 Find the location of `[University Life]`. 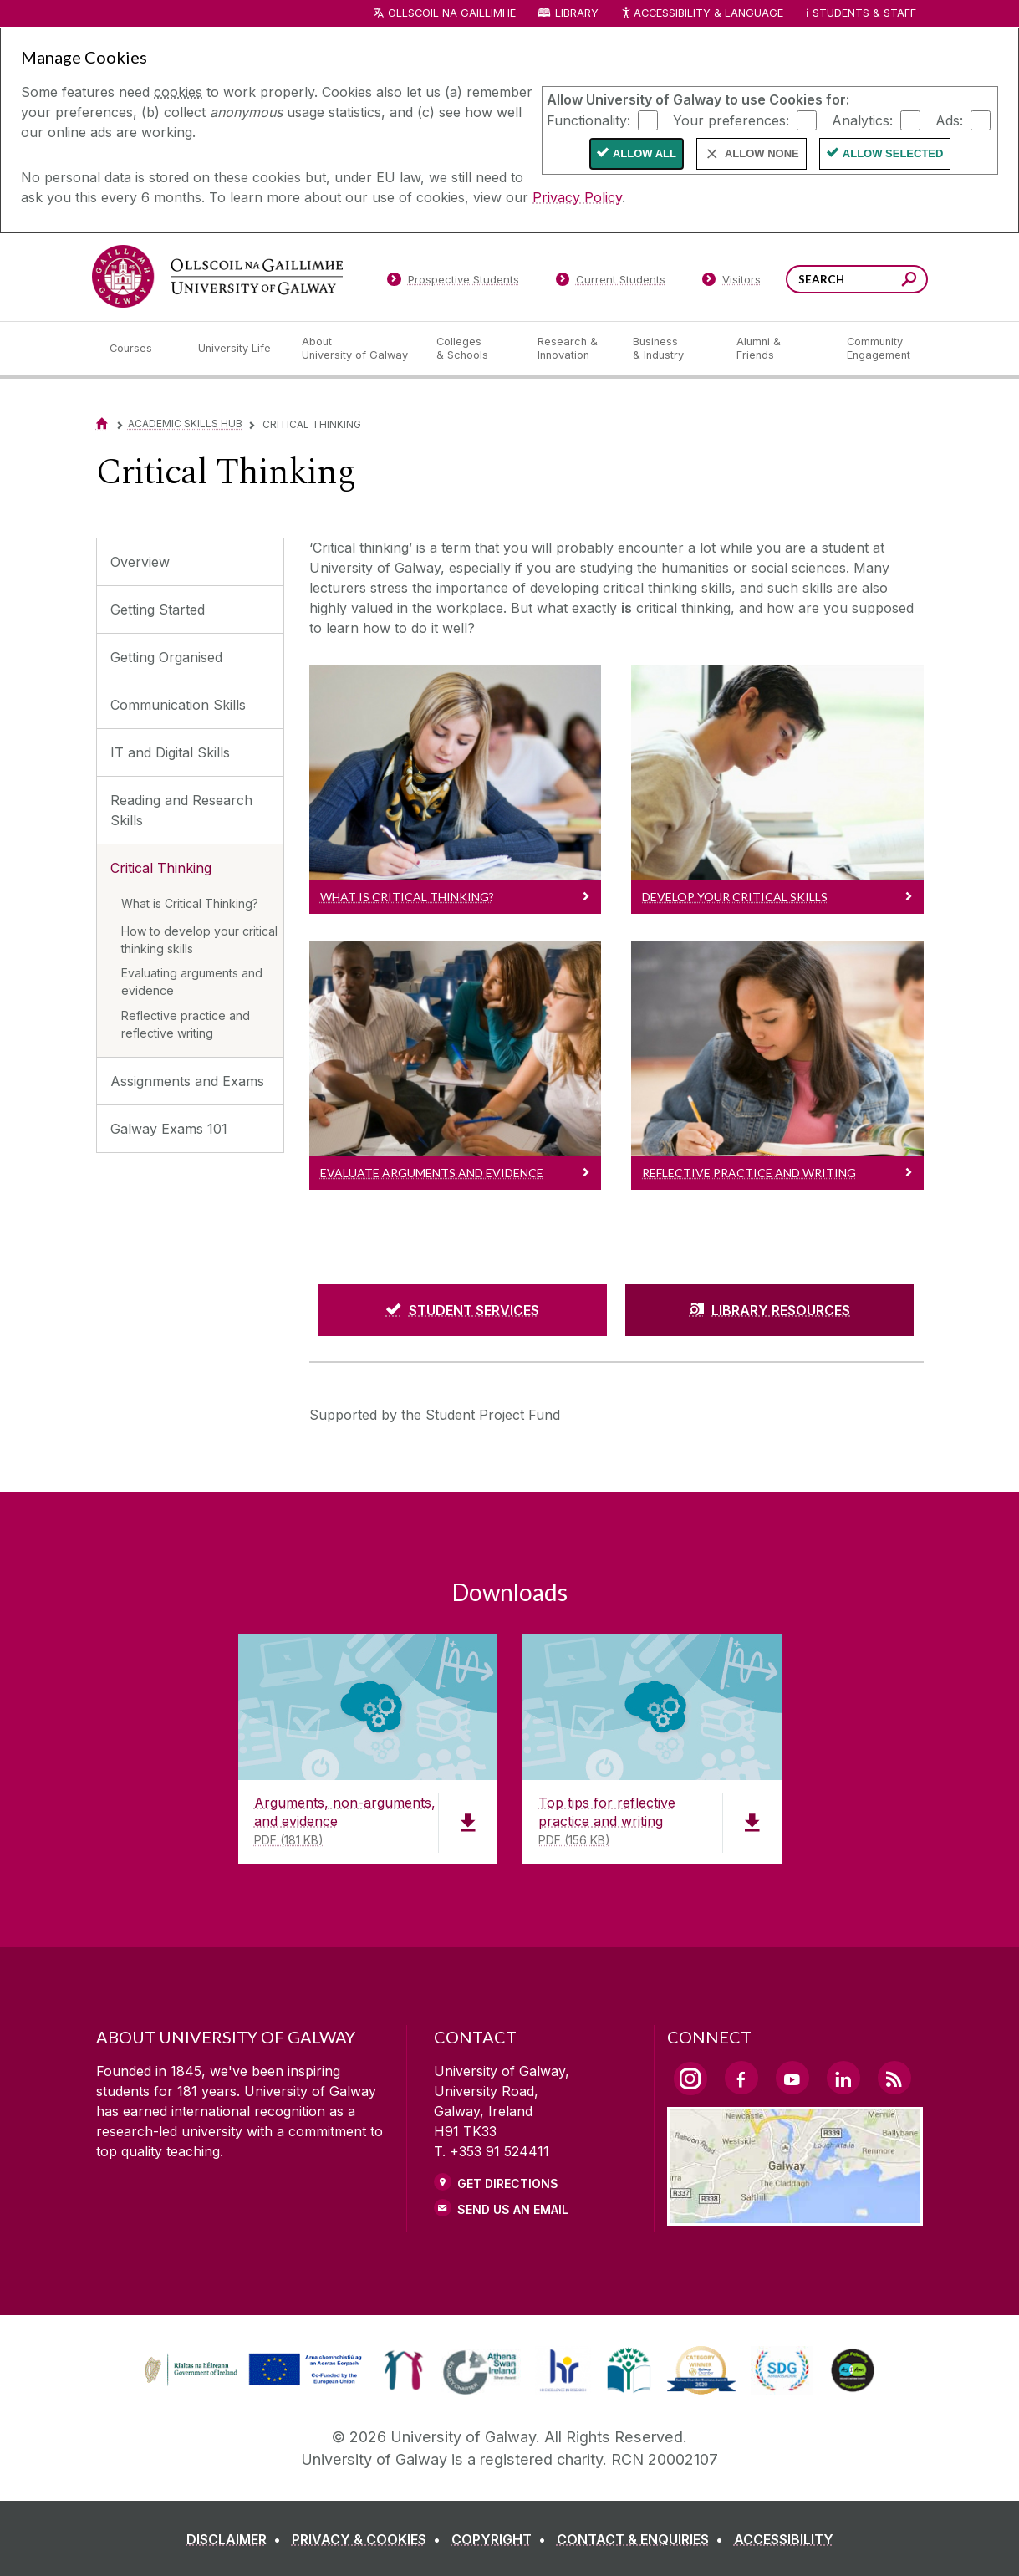

[University Life] is located at coordinates (236, 348).